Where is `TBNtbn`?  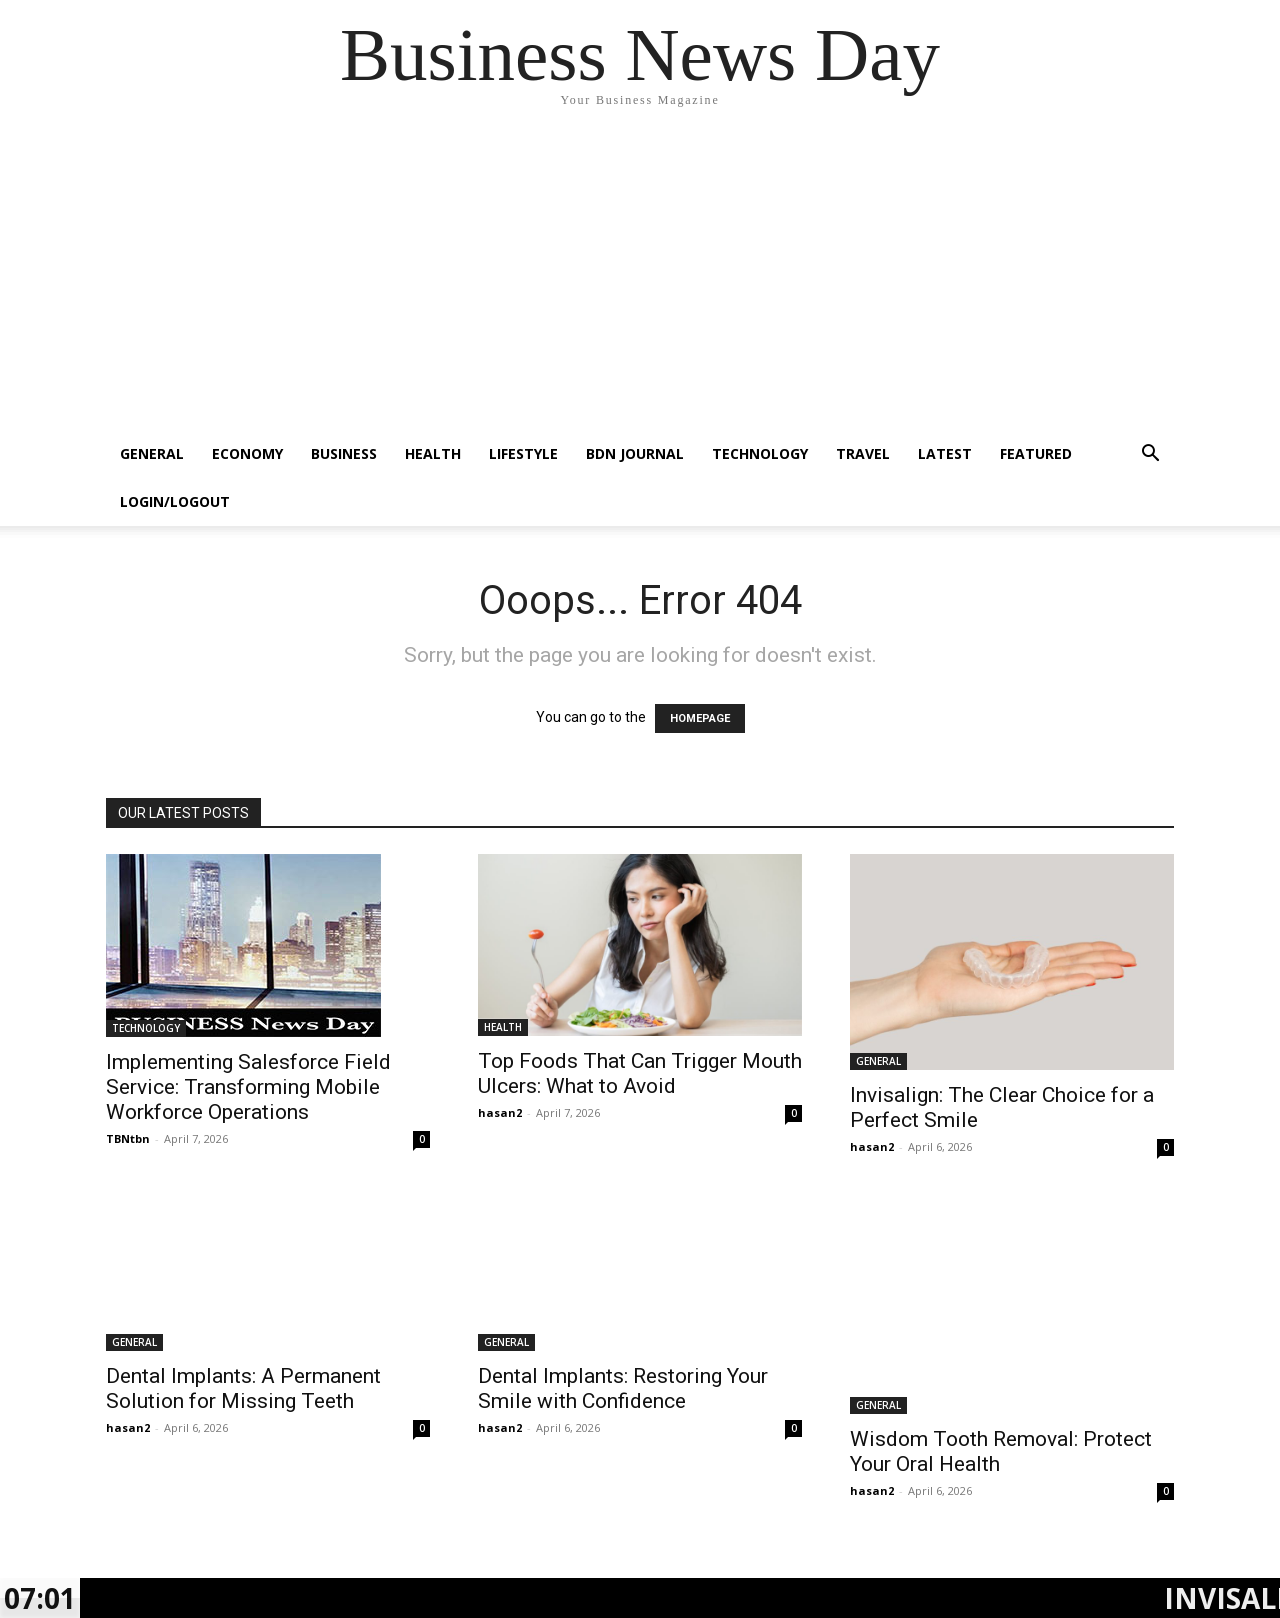 TBNtbn is located at coordinates (128, 1138).